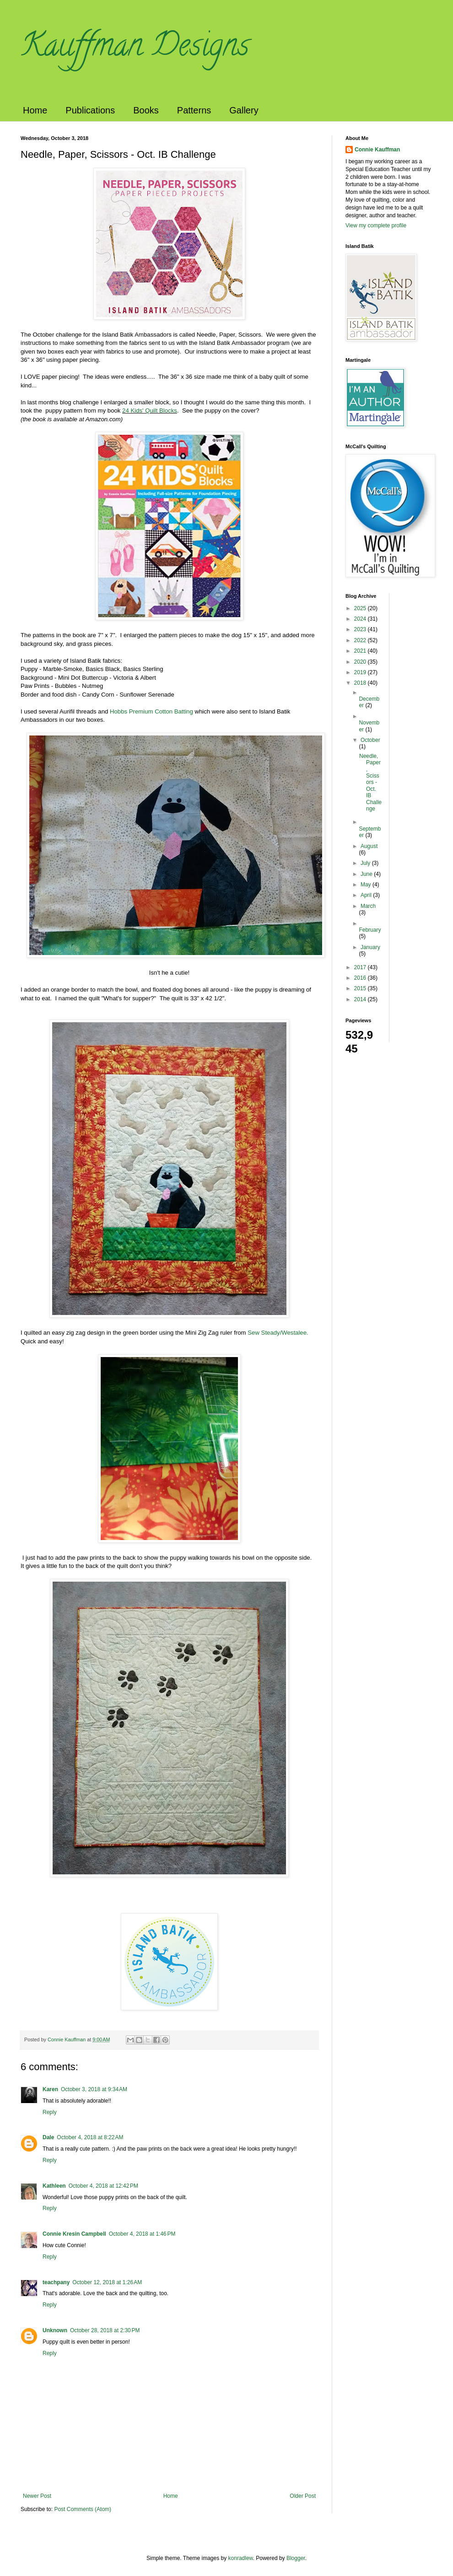 The image size is (453, 2576). I want to click on October 3, 2018 at 9:34 AM, so click(94, 2089).